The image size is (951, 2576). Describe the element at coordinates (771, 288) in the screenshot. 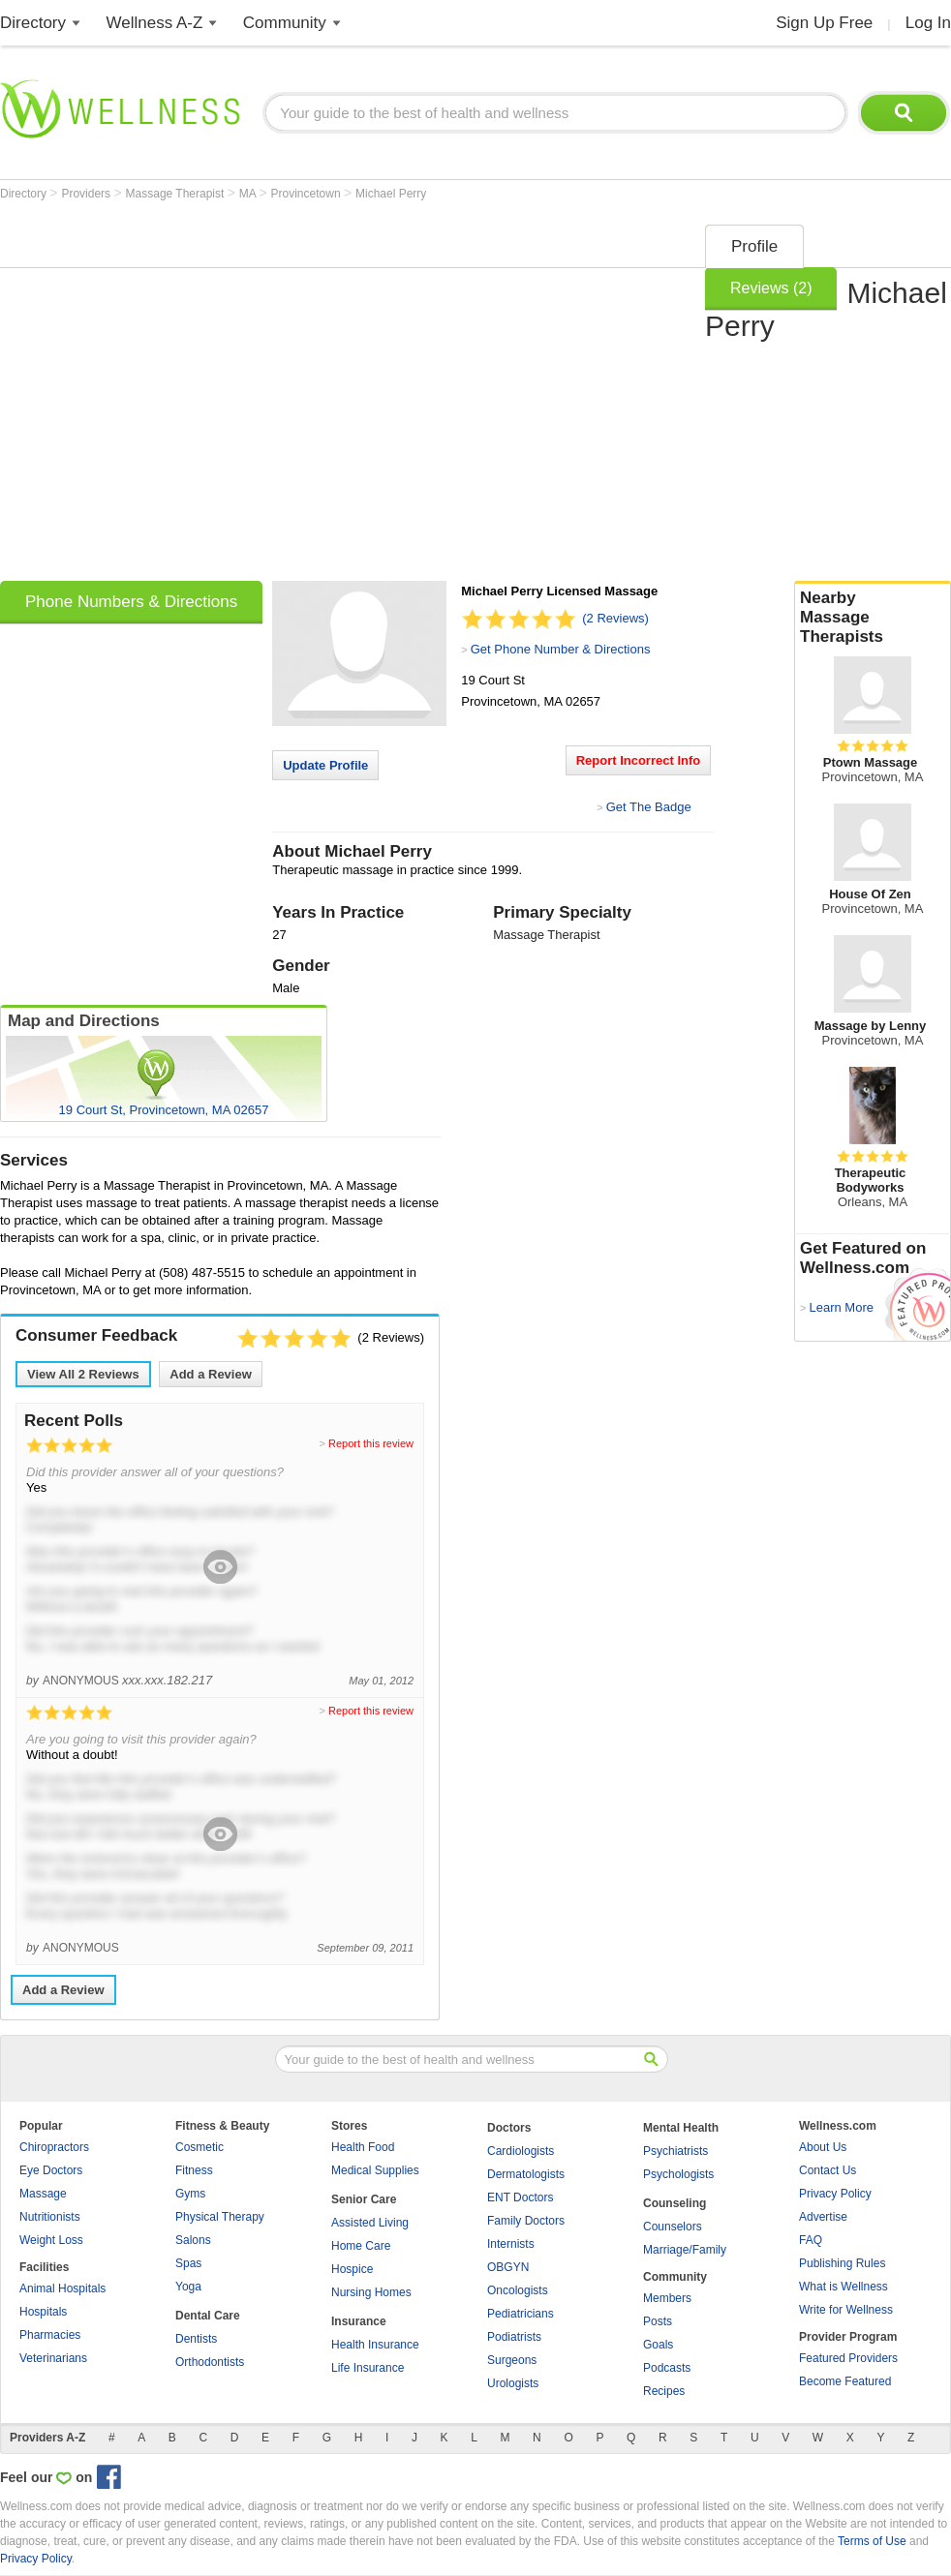

I see `Reviews (2)` at that location.